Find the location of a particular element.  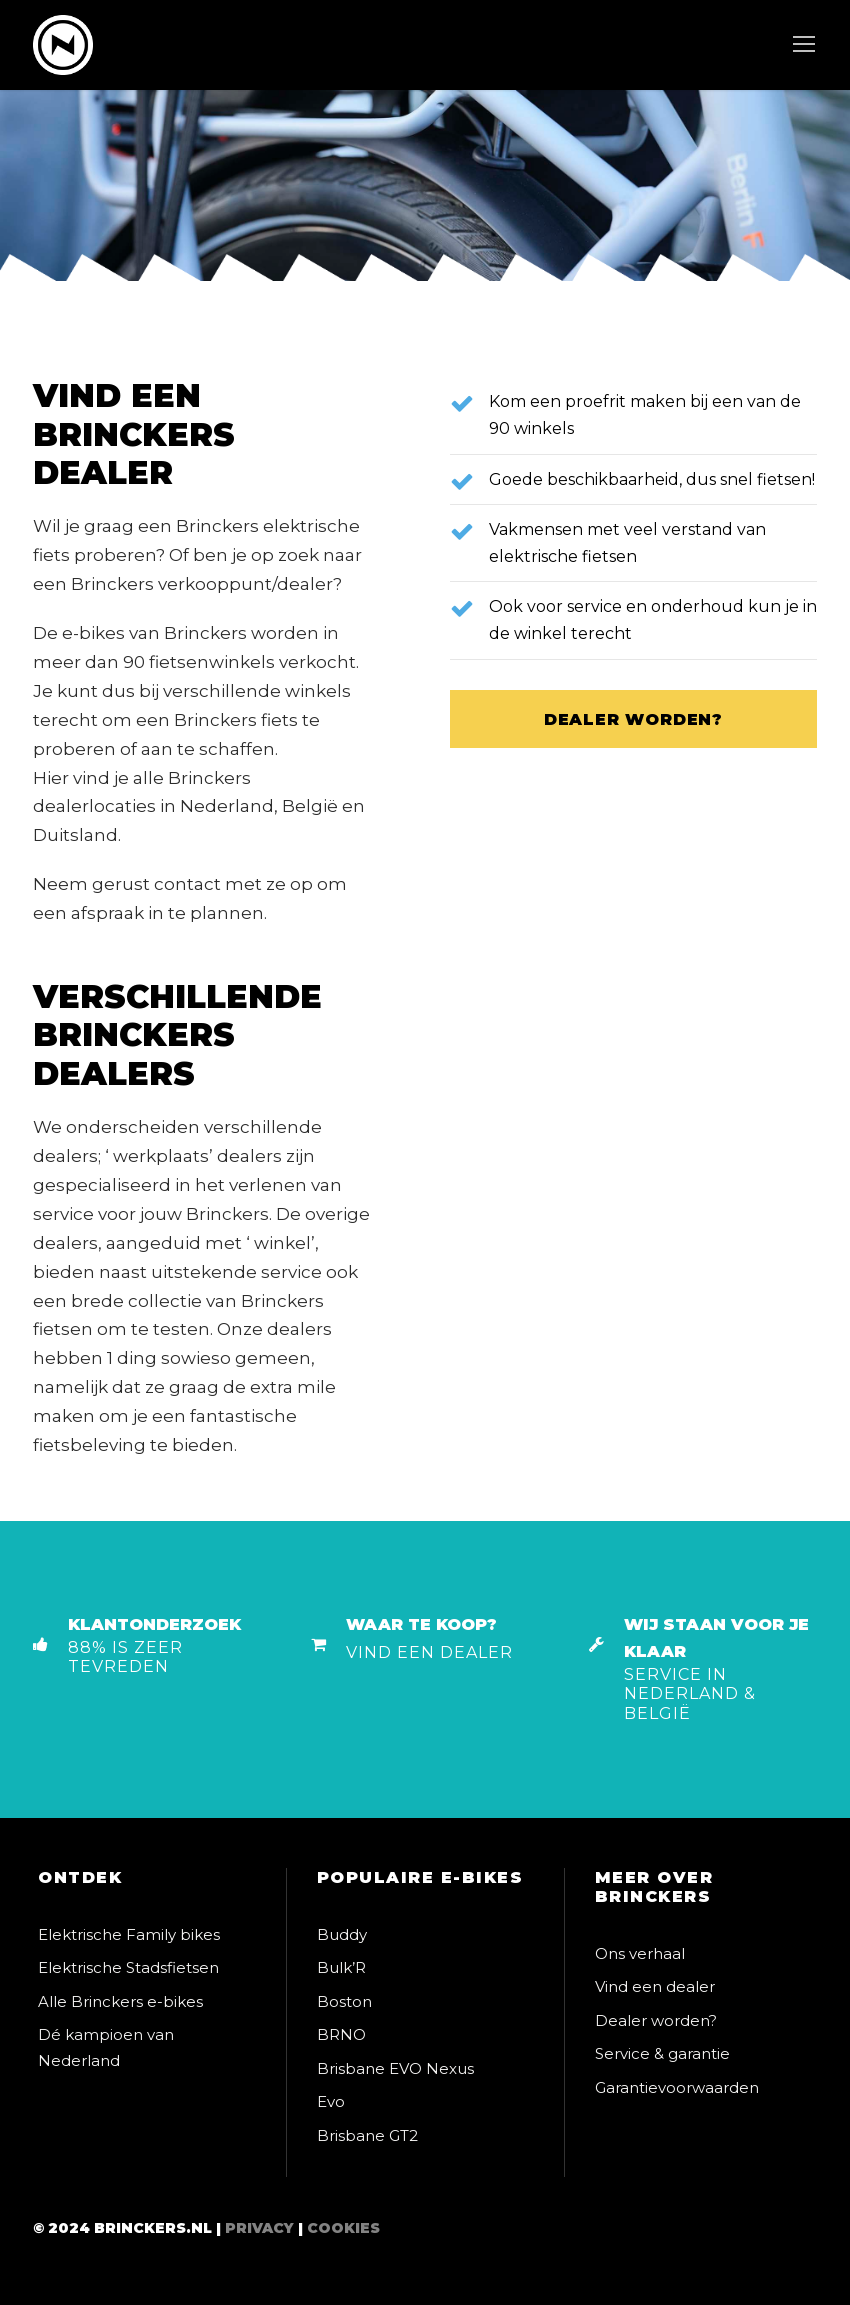

Privacy is located at coordinates (259, 2228).